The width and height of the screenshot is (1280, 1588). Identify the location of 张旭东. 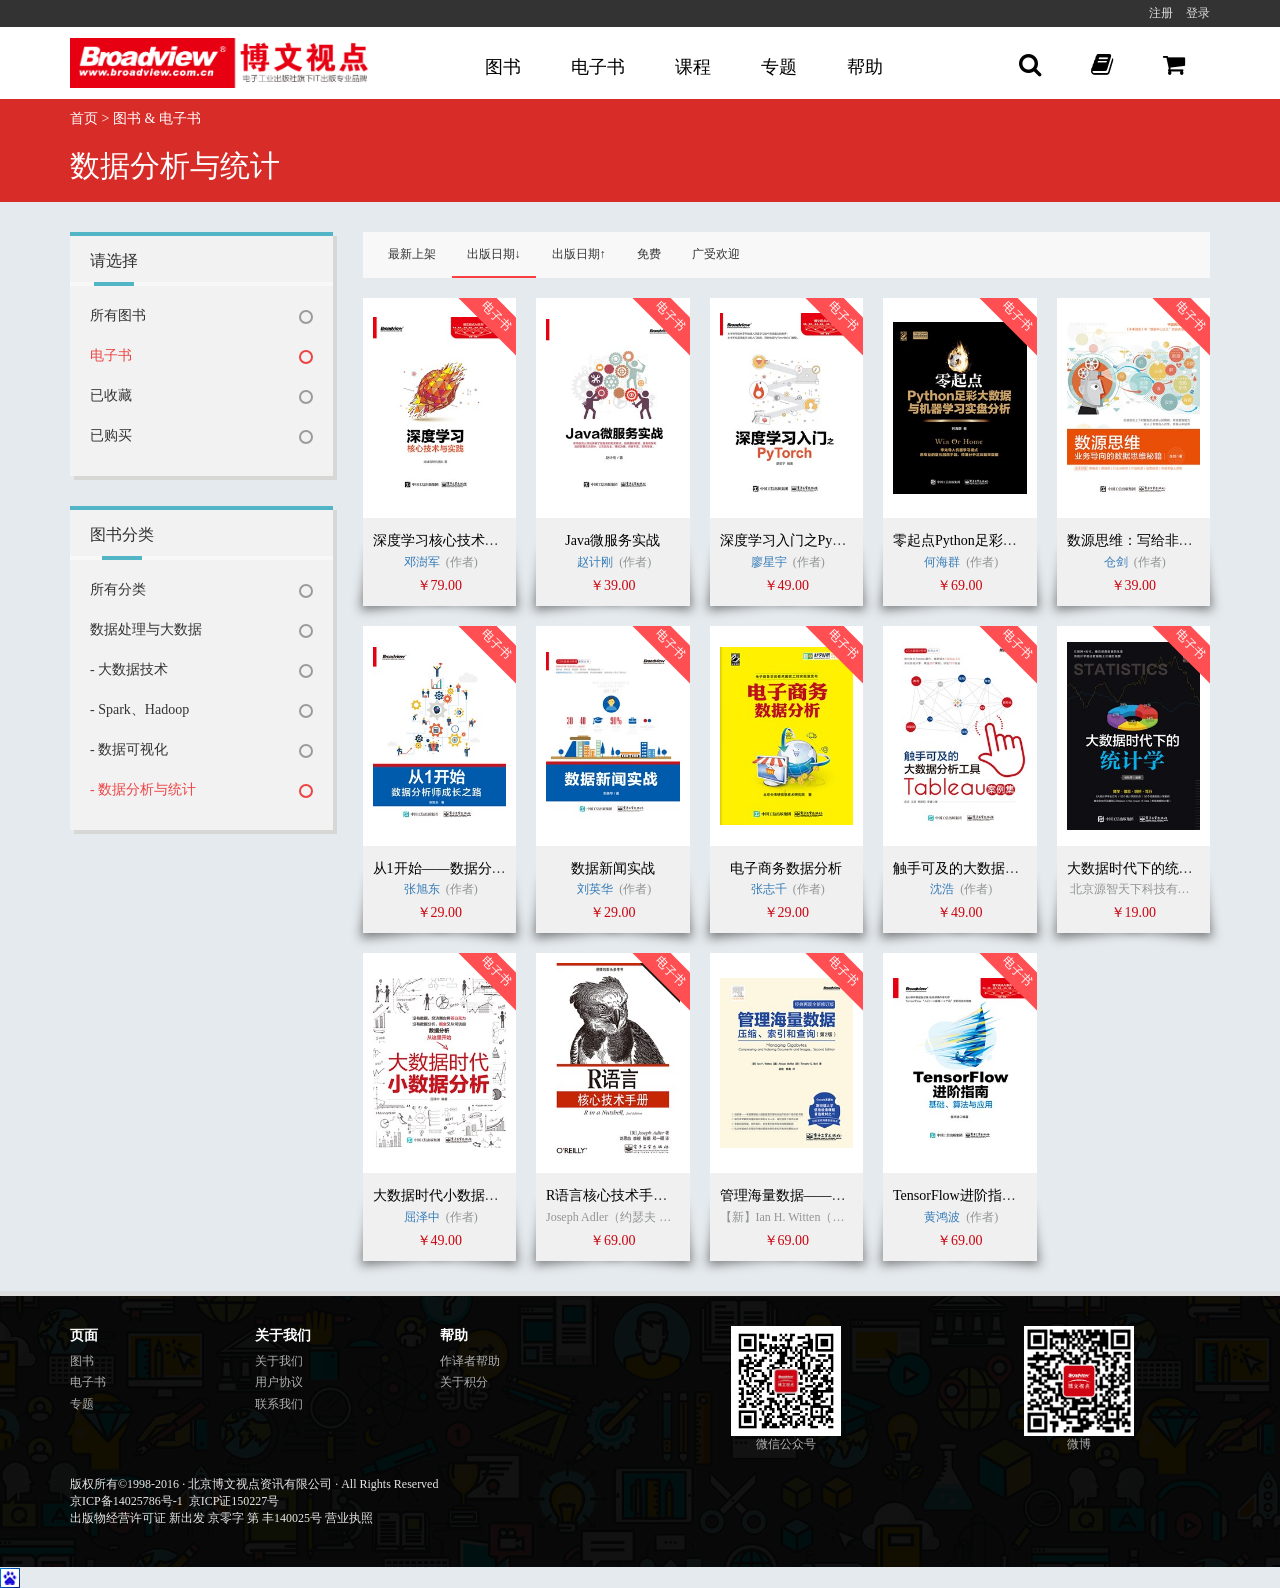
(422, 889).